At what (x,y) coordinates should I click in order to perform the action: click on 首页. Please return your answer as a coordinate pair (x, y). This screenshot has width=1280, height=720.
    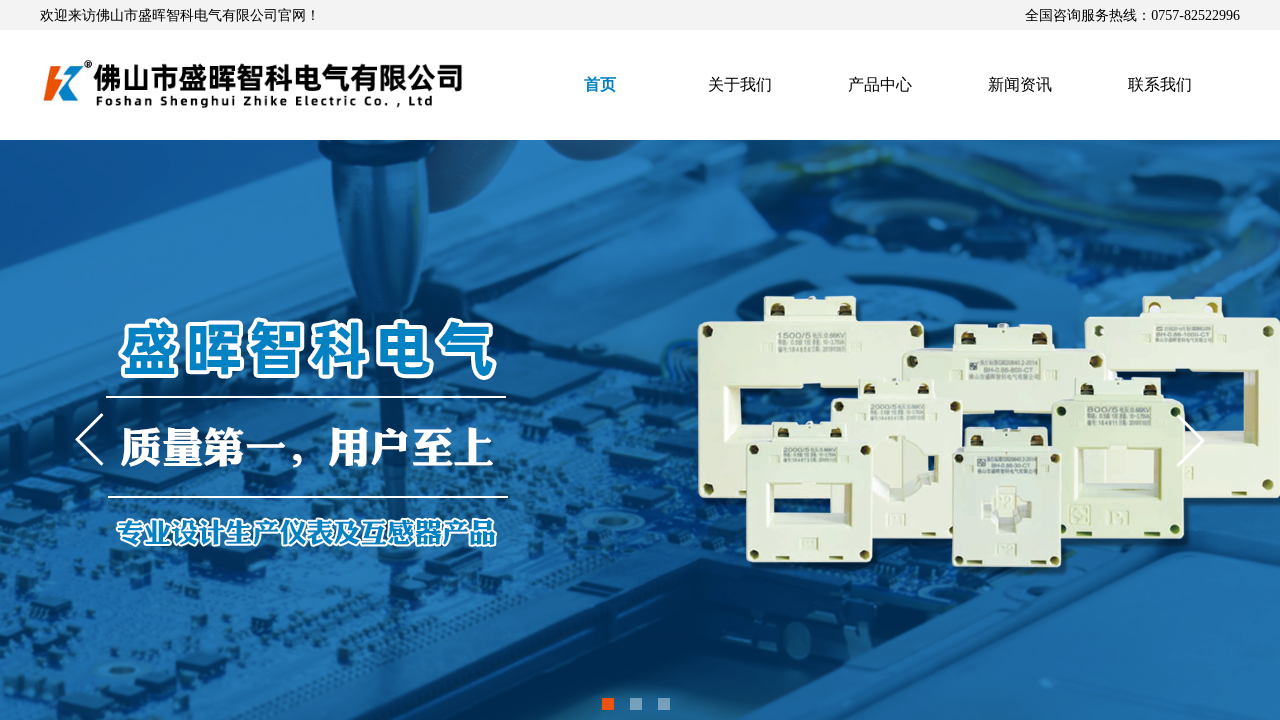
    Looking at the image, I should click on (600, 84).